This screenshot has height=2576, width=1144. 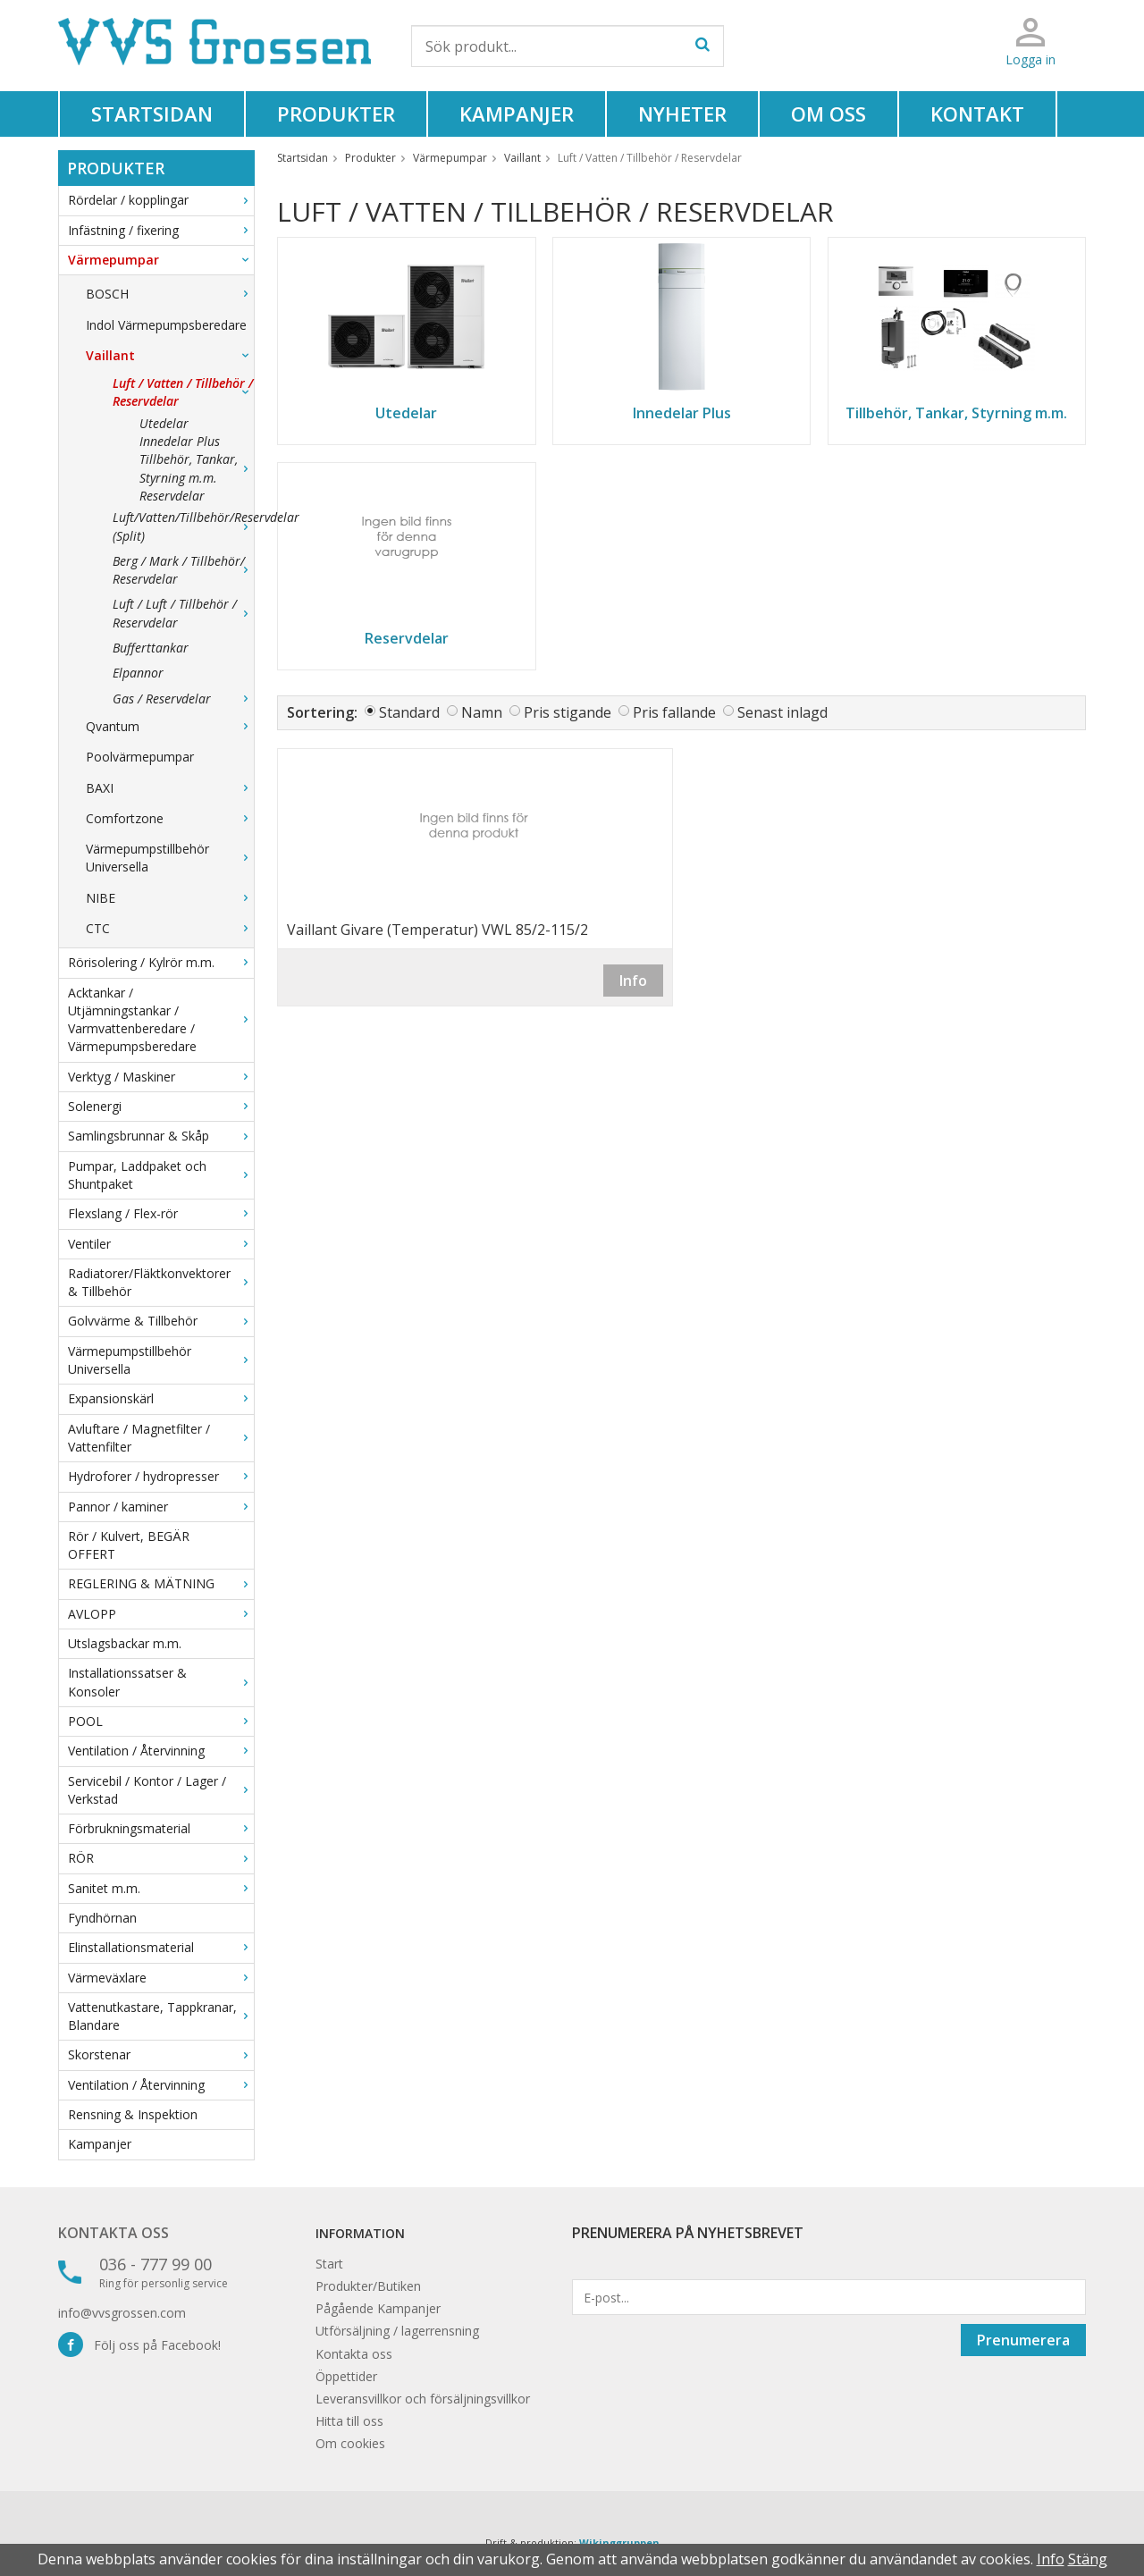 I want to click on REGLERING & MÄTNING, so click(x=161, y=1583).